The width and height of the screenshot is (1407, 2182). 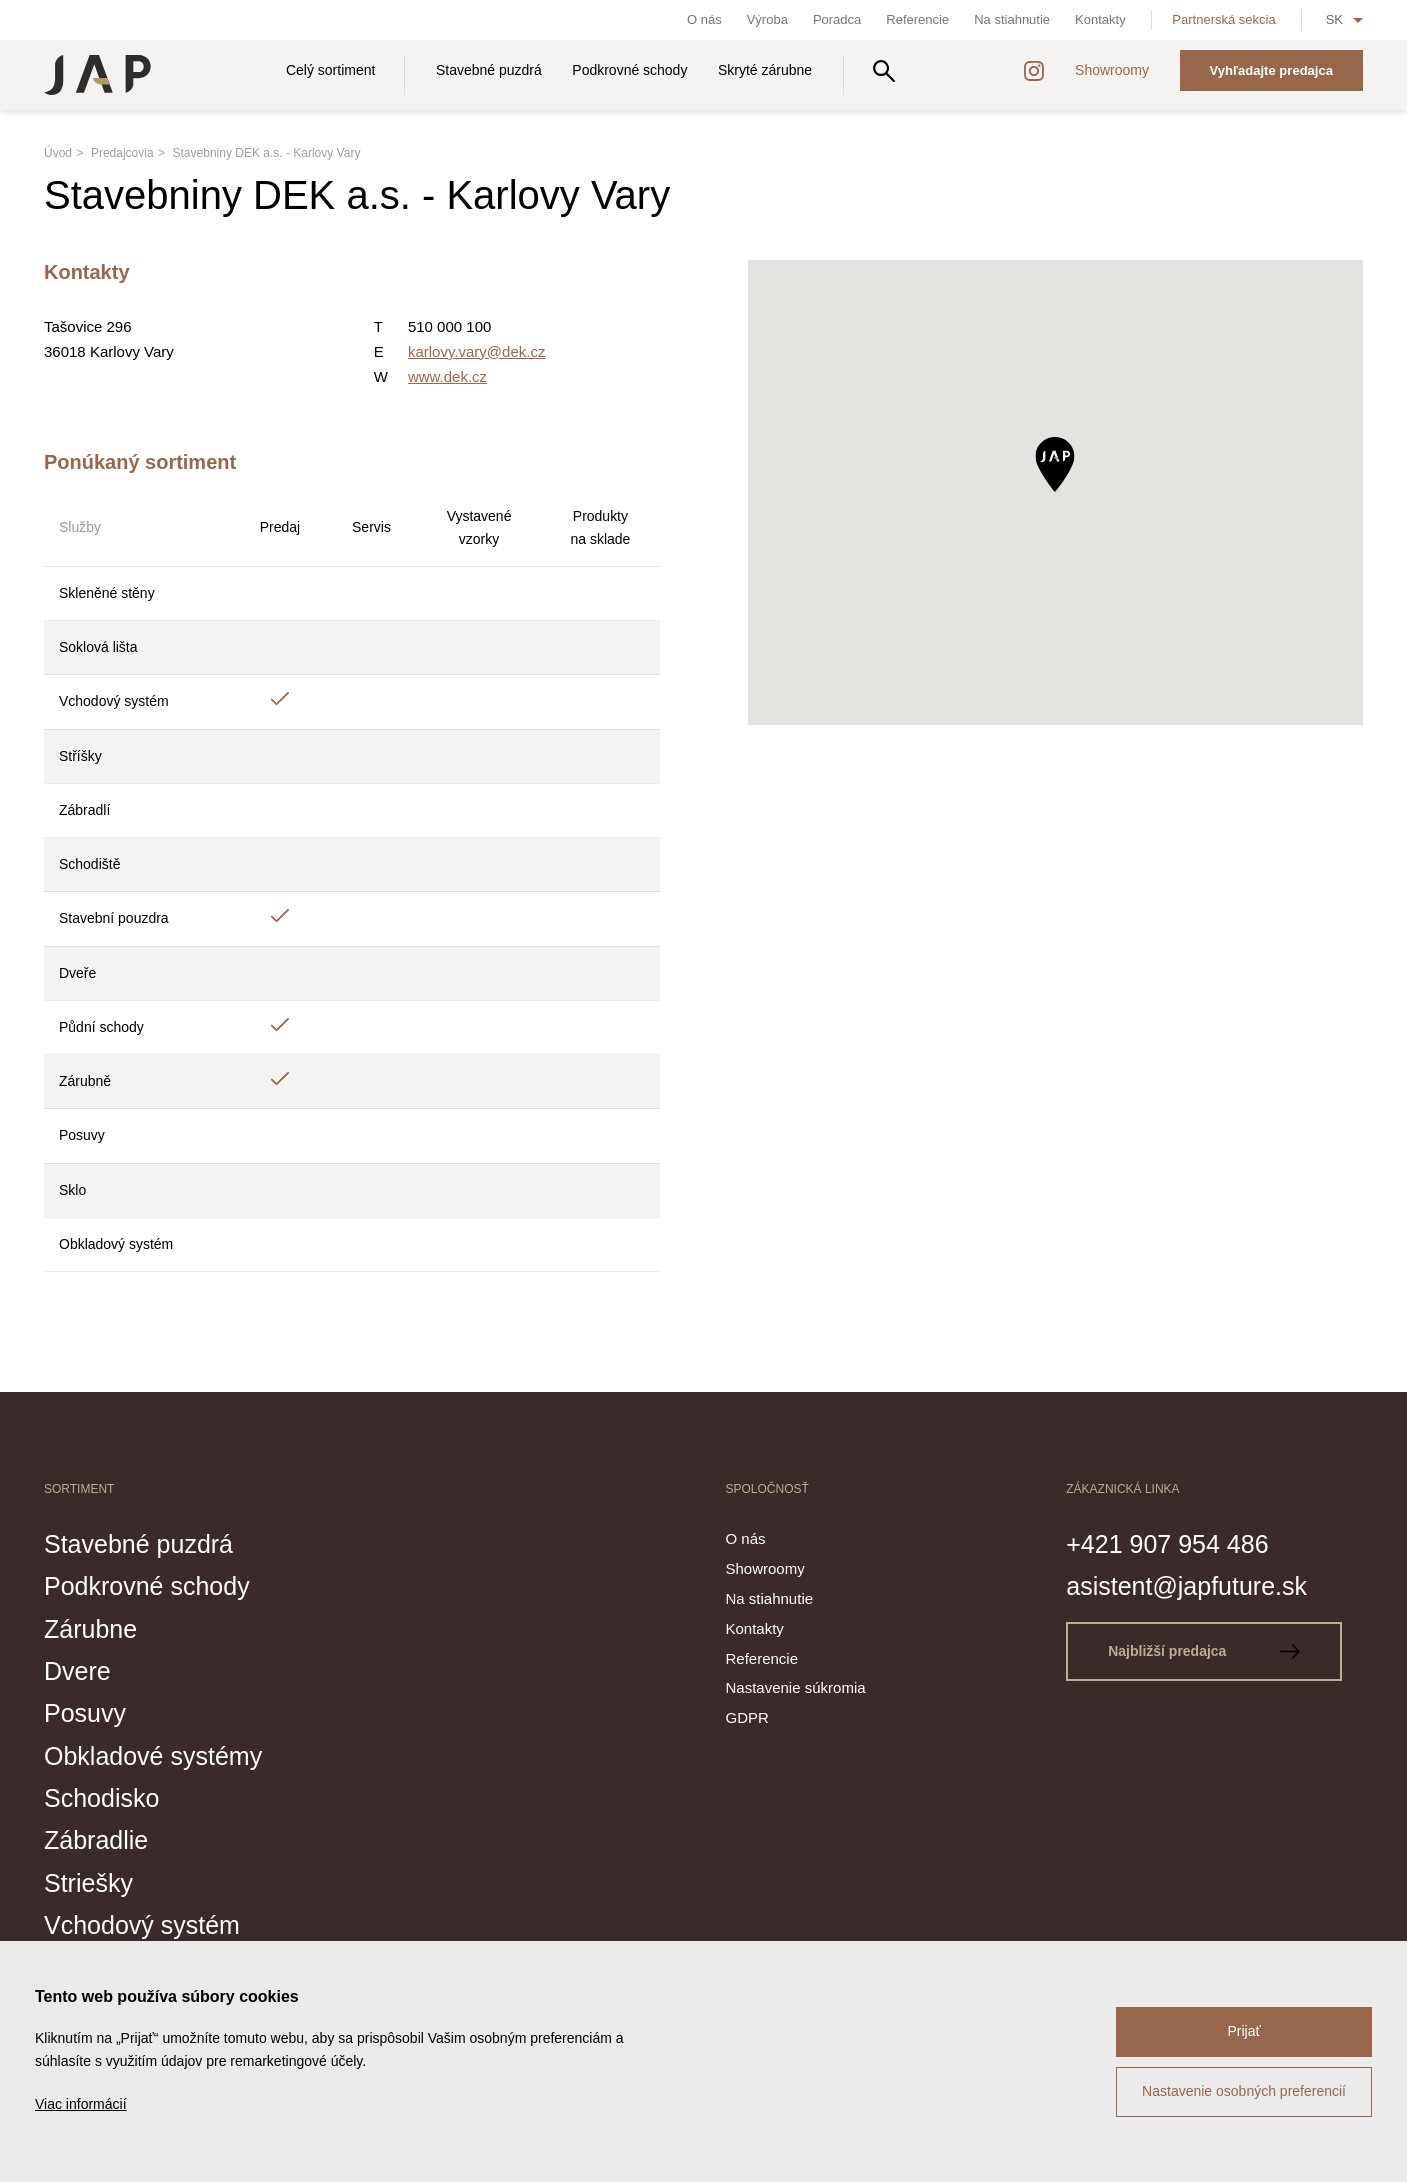 What do you see at coordinates (837, 19) in the screenshot?
I see `Poradca` at bounding box center [837, 19].